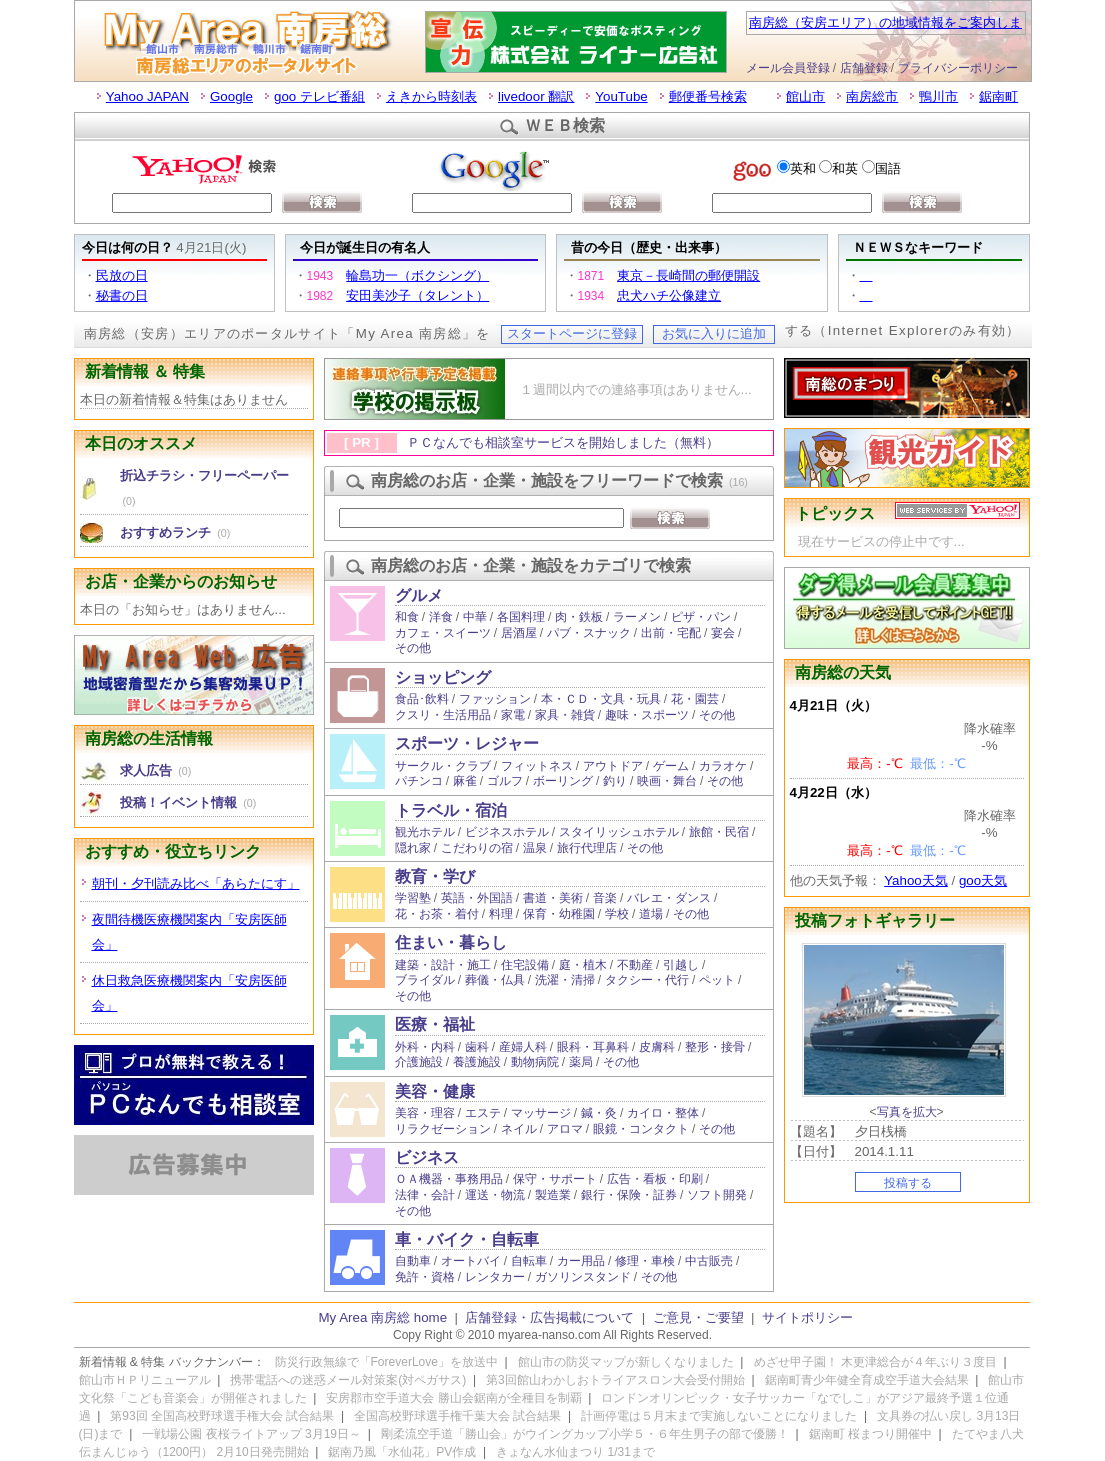  What do you see at coordinates (723, 633) in the screenshot?
I see `宴会` at bounding box center [723, 633].